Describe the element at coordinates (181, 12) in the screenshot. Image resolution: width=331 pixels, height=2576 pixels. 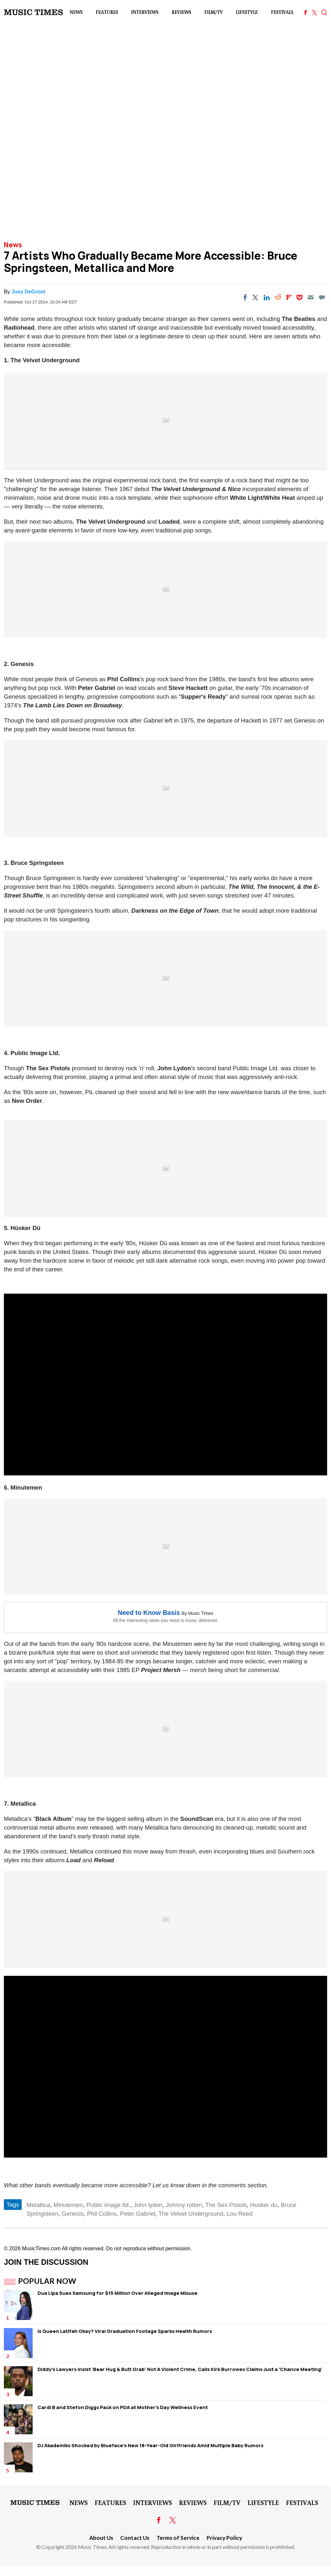
I see `Reviews` at that location.